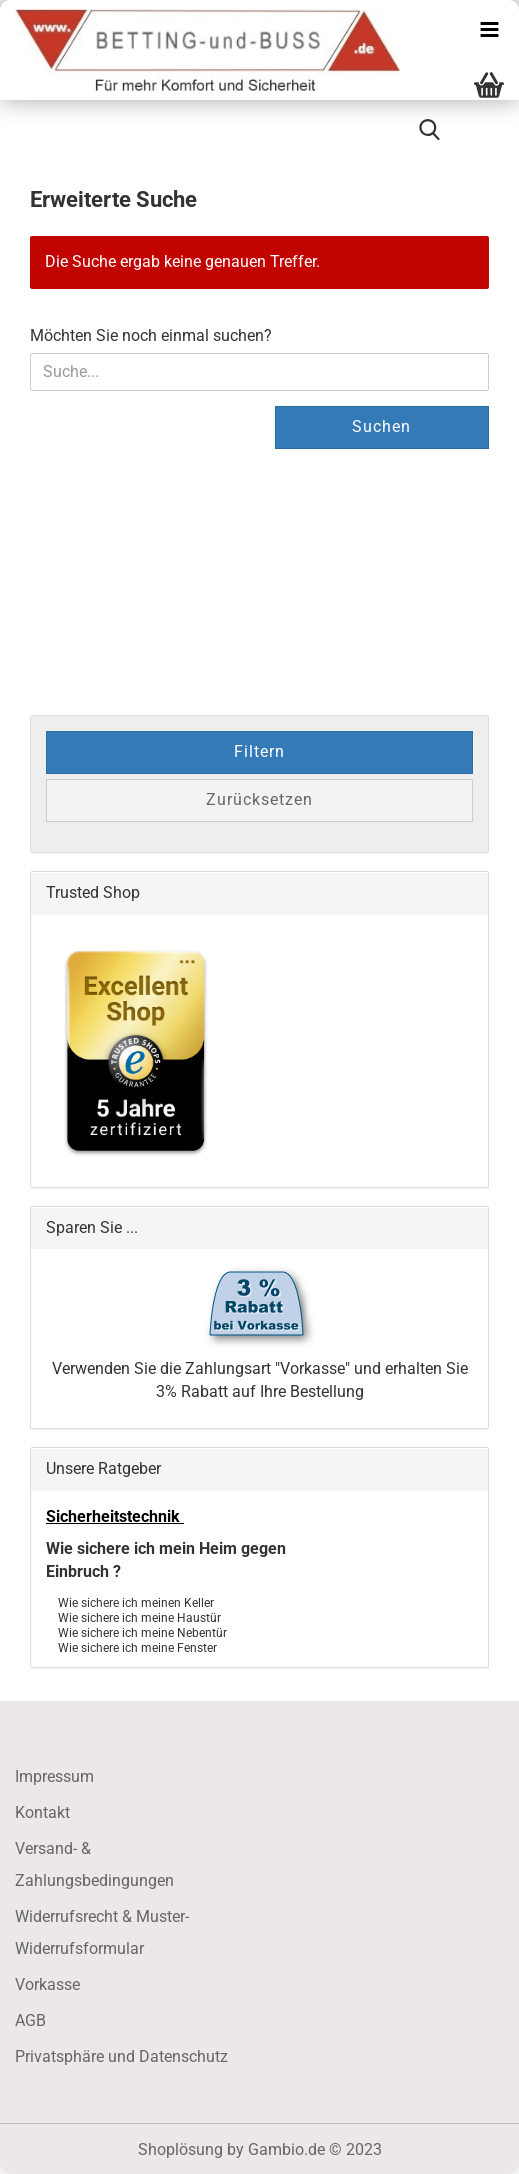 Image resolution: width=519 pixels, height=2174 pixels. I want to click on Shoplösung, so click(180, 2149).